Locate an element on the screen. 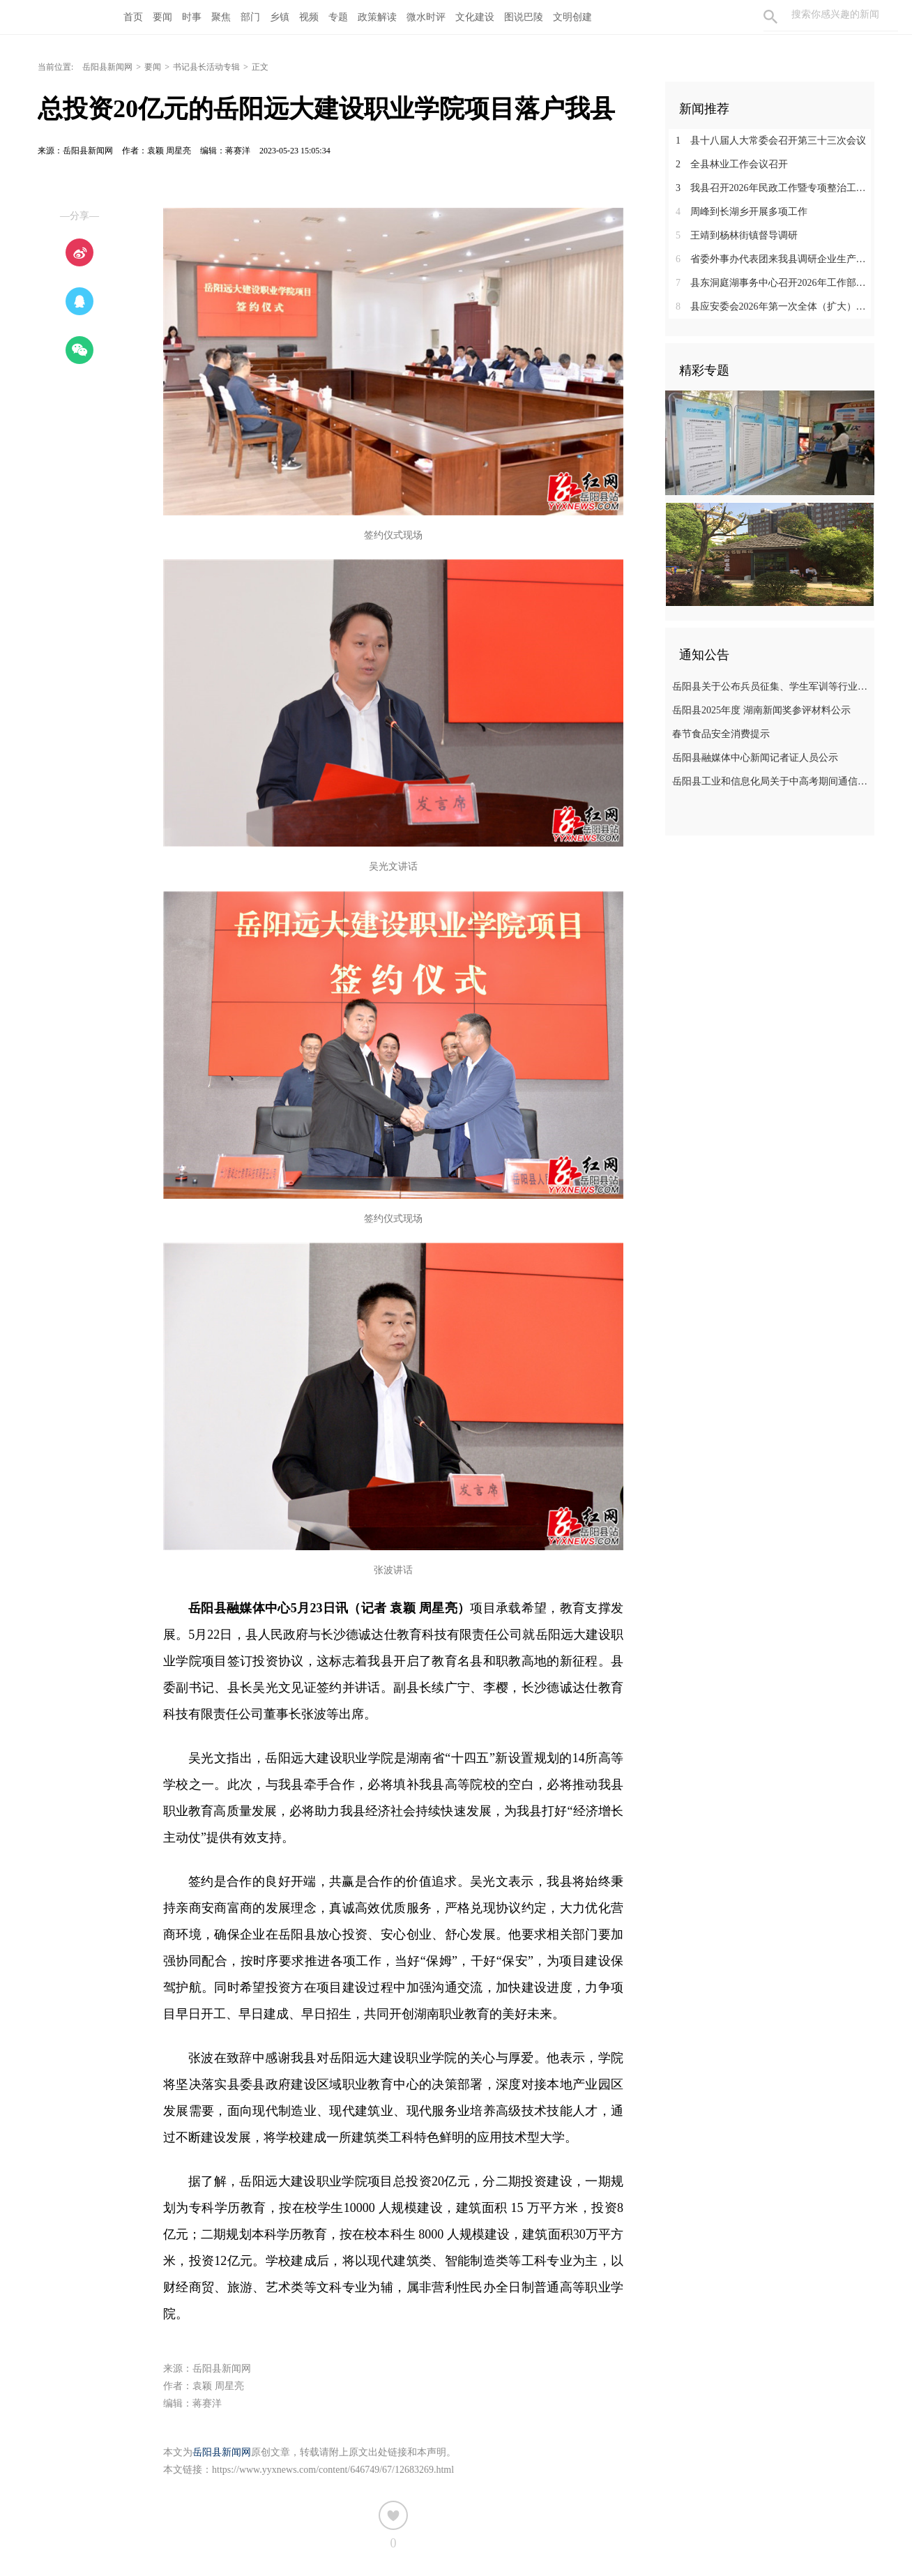  政策解读 is located at coordinates (377, 17).